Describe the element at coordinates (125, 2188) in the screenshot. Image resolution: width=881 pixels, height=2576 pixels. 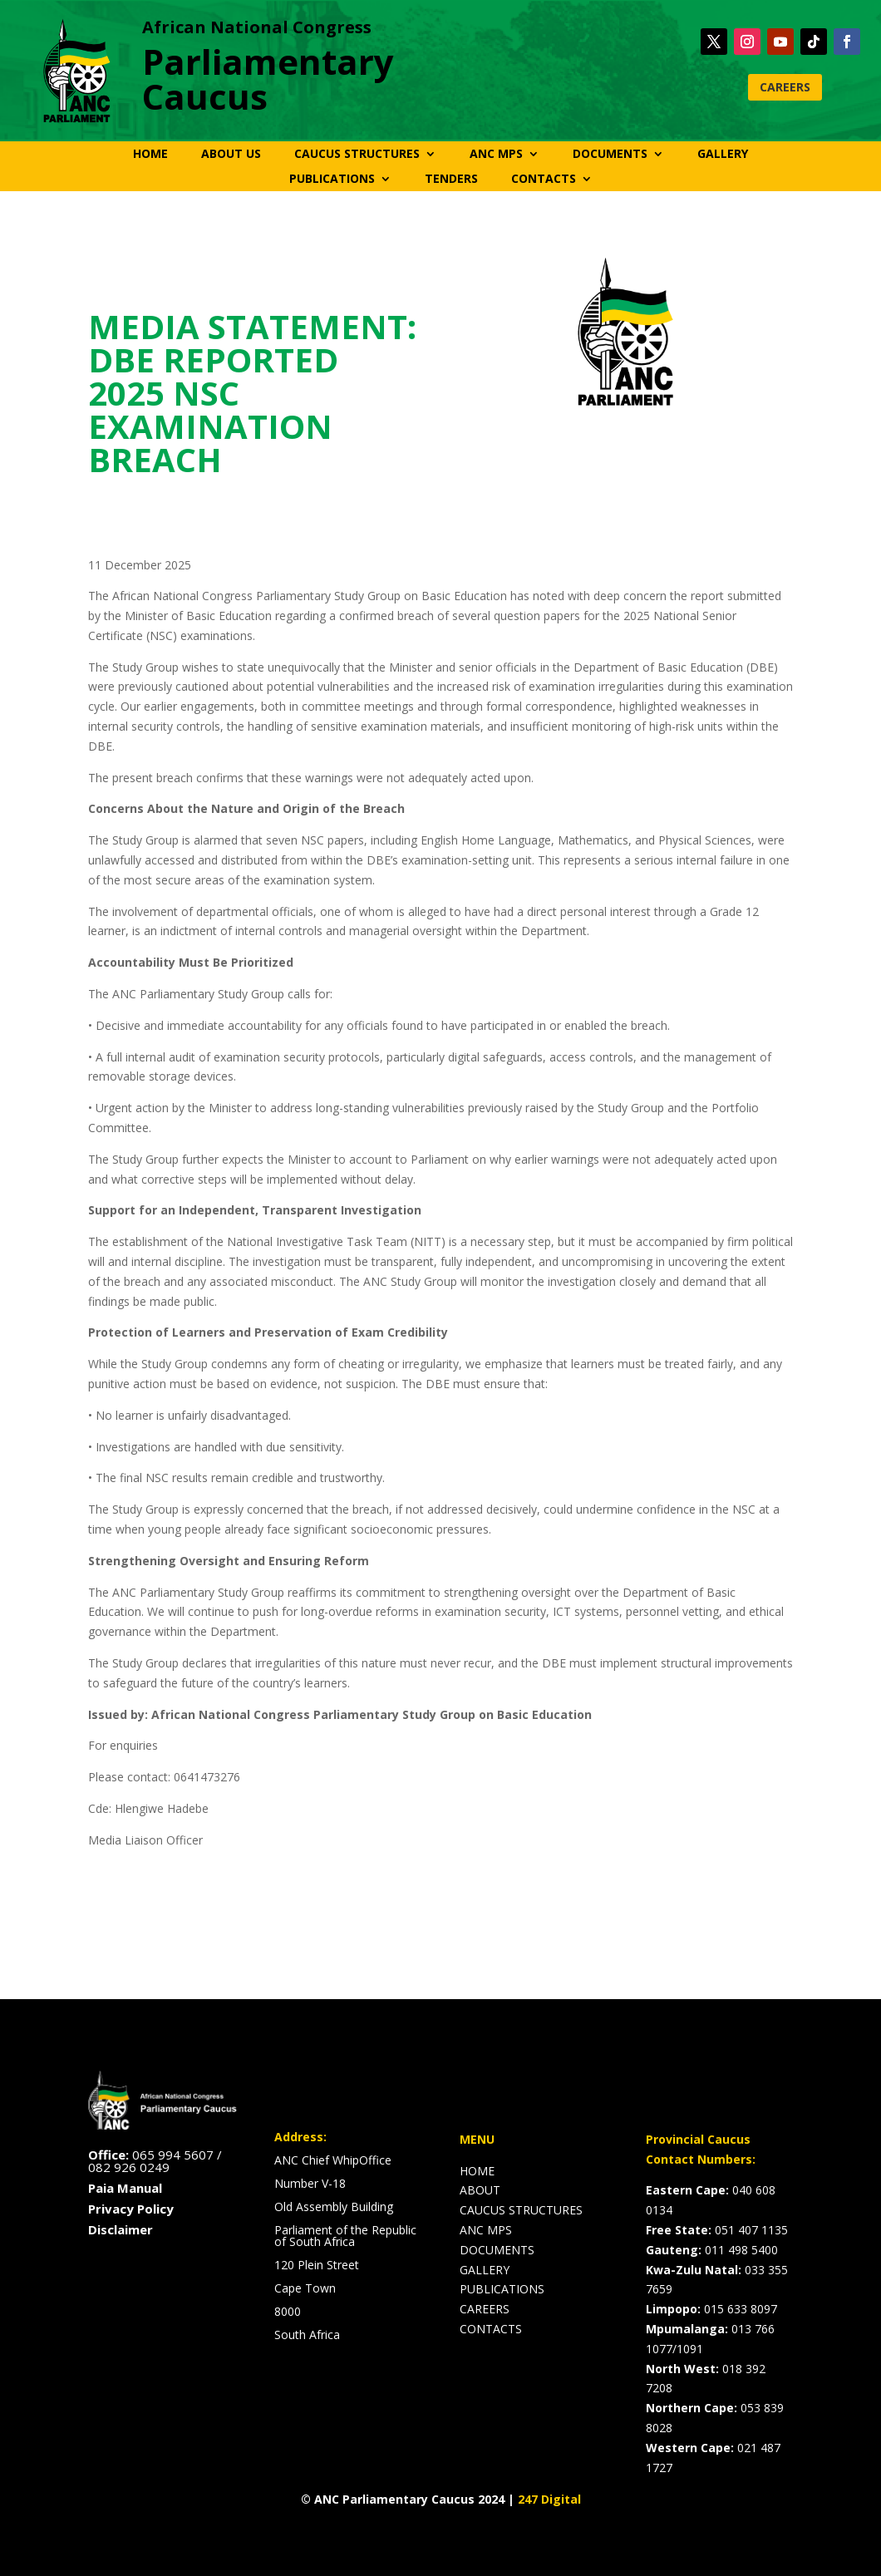
I see `Paia Manual` at that location.